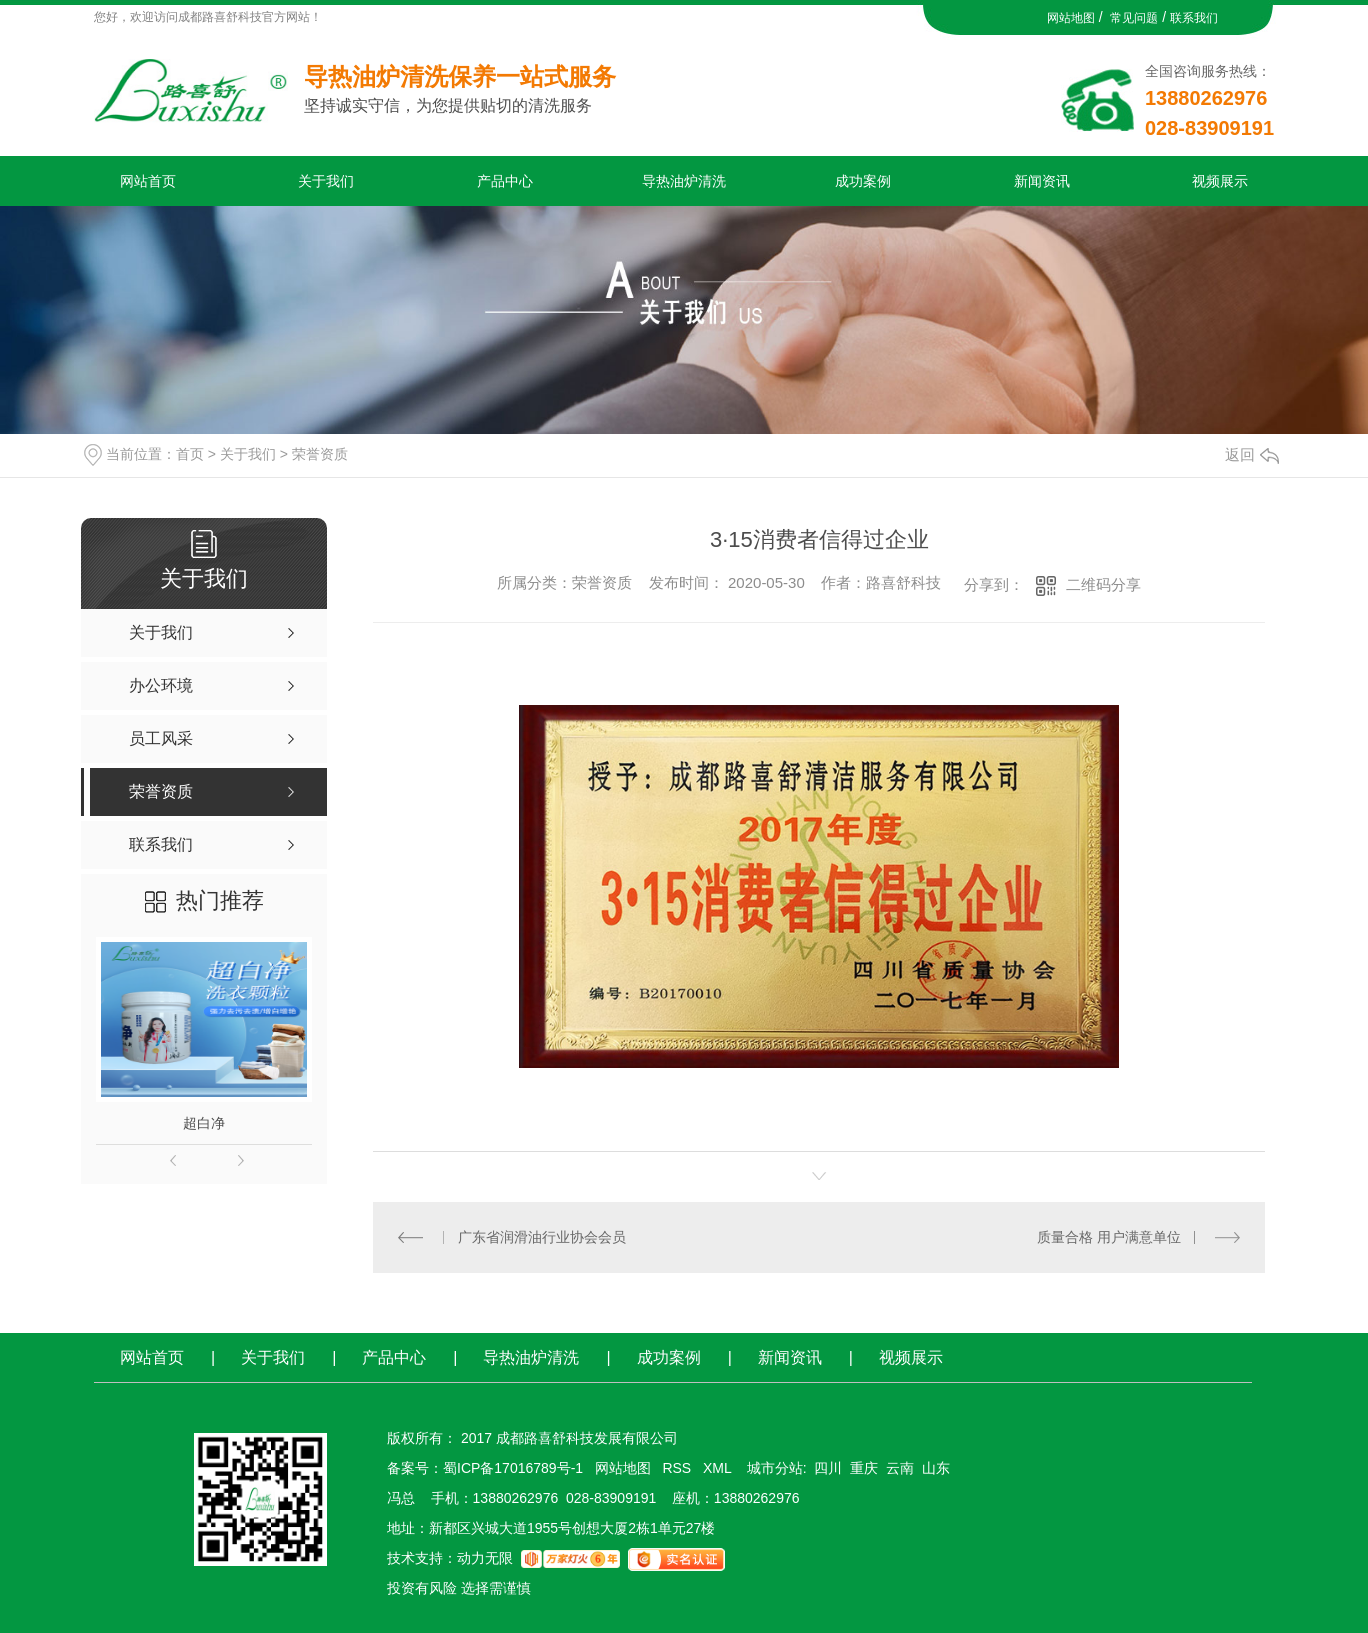  What do you see at coordinates (828, 1468) in the screenshot?
I see `四川` at bounding box center [828, 1468].